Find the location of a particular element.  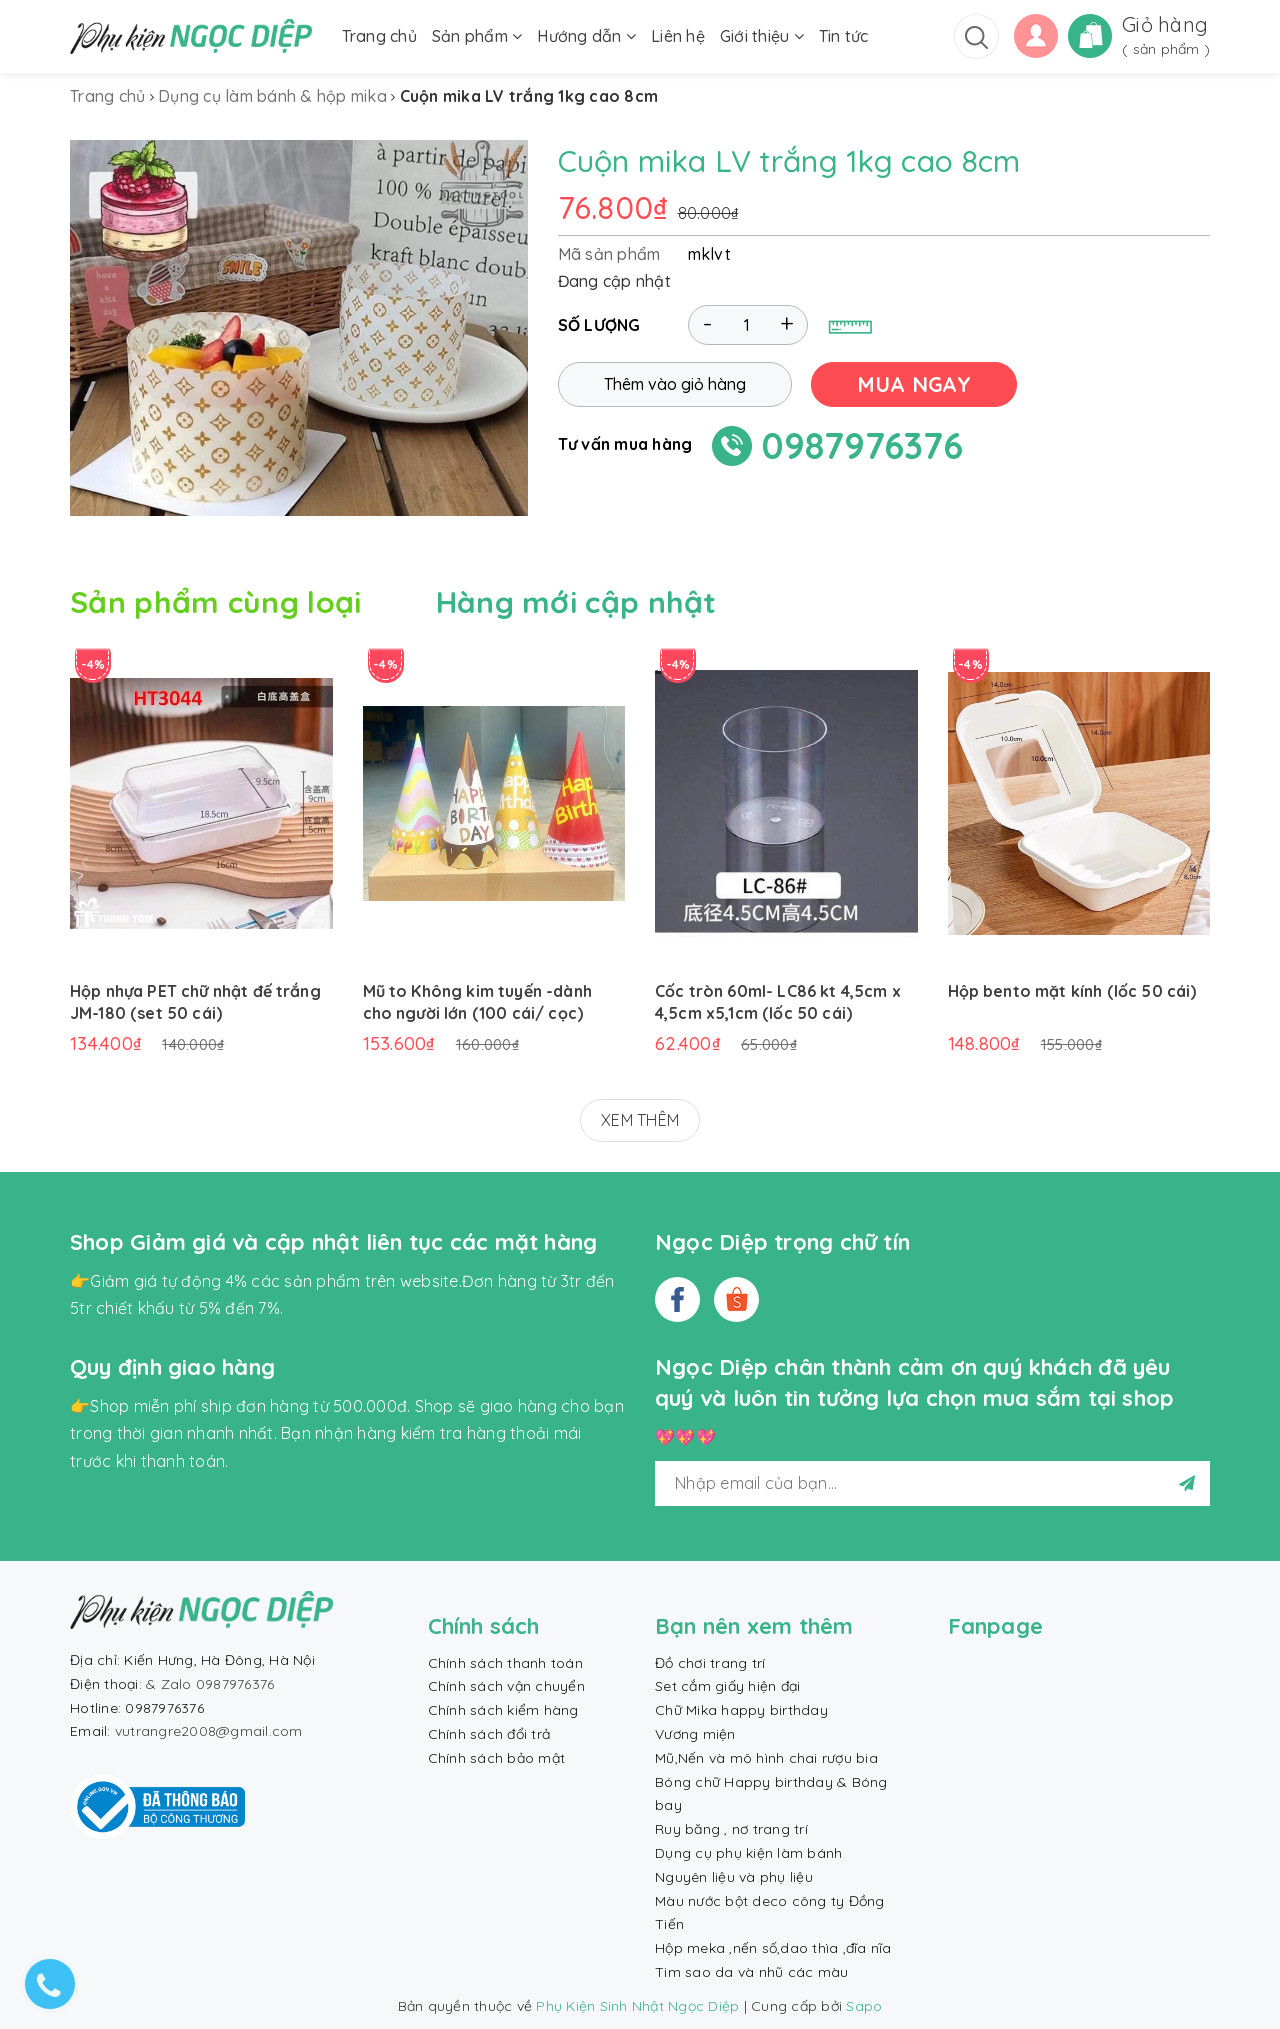

Dụng cụ phụ kiện làm bánh is located at coordinates (748, 1853).